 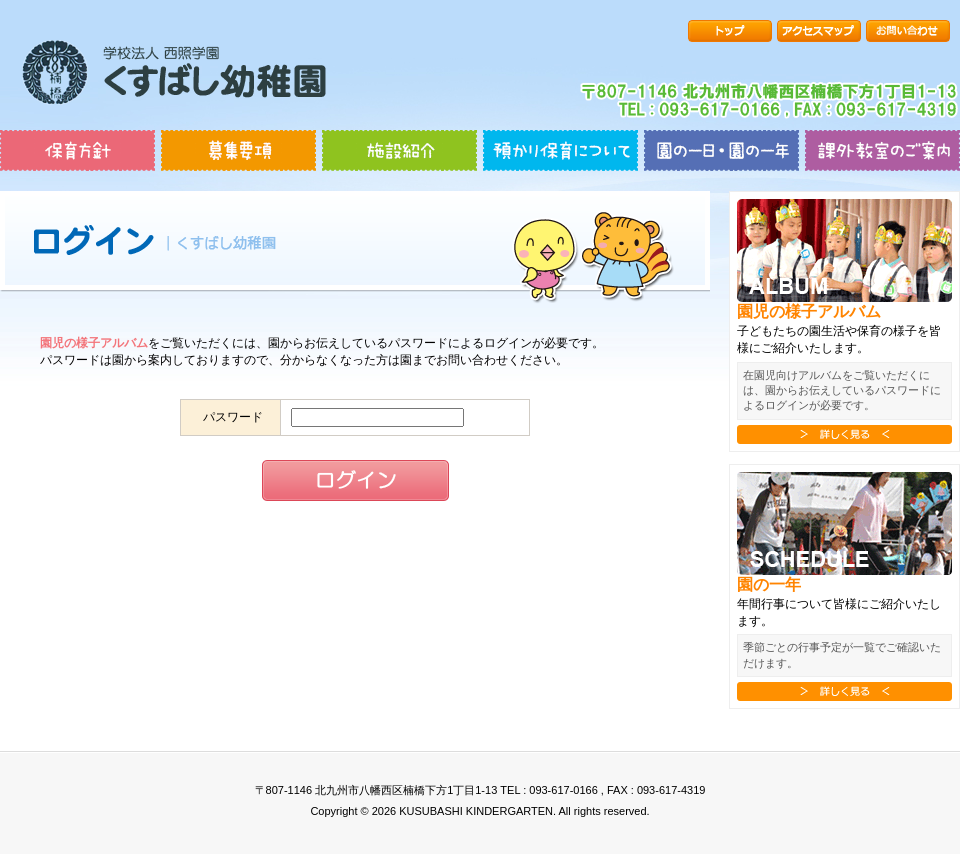 What do you see at coordinates (721, 150) in the screenshot?
I see `園の一日・園の一年` at bounding box center [721, 150].